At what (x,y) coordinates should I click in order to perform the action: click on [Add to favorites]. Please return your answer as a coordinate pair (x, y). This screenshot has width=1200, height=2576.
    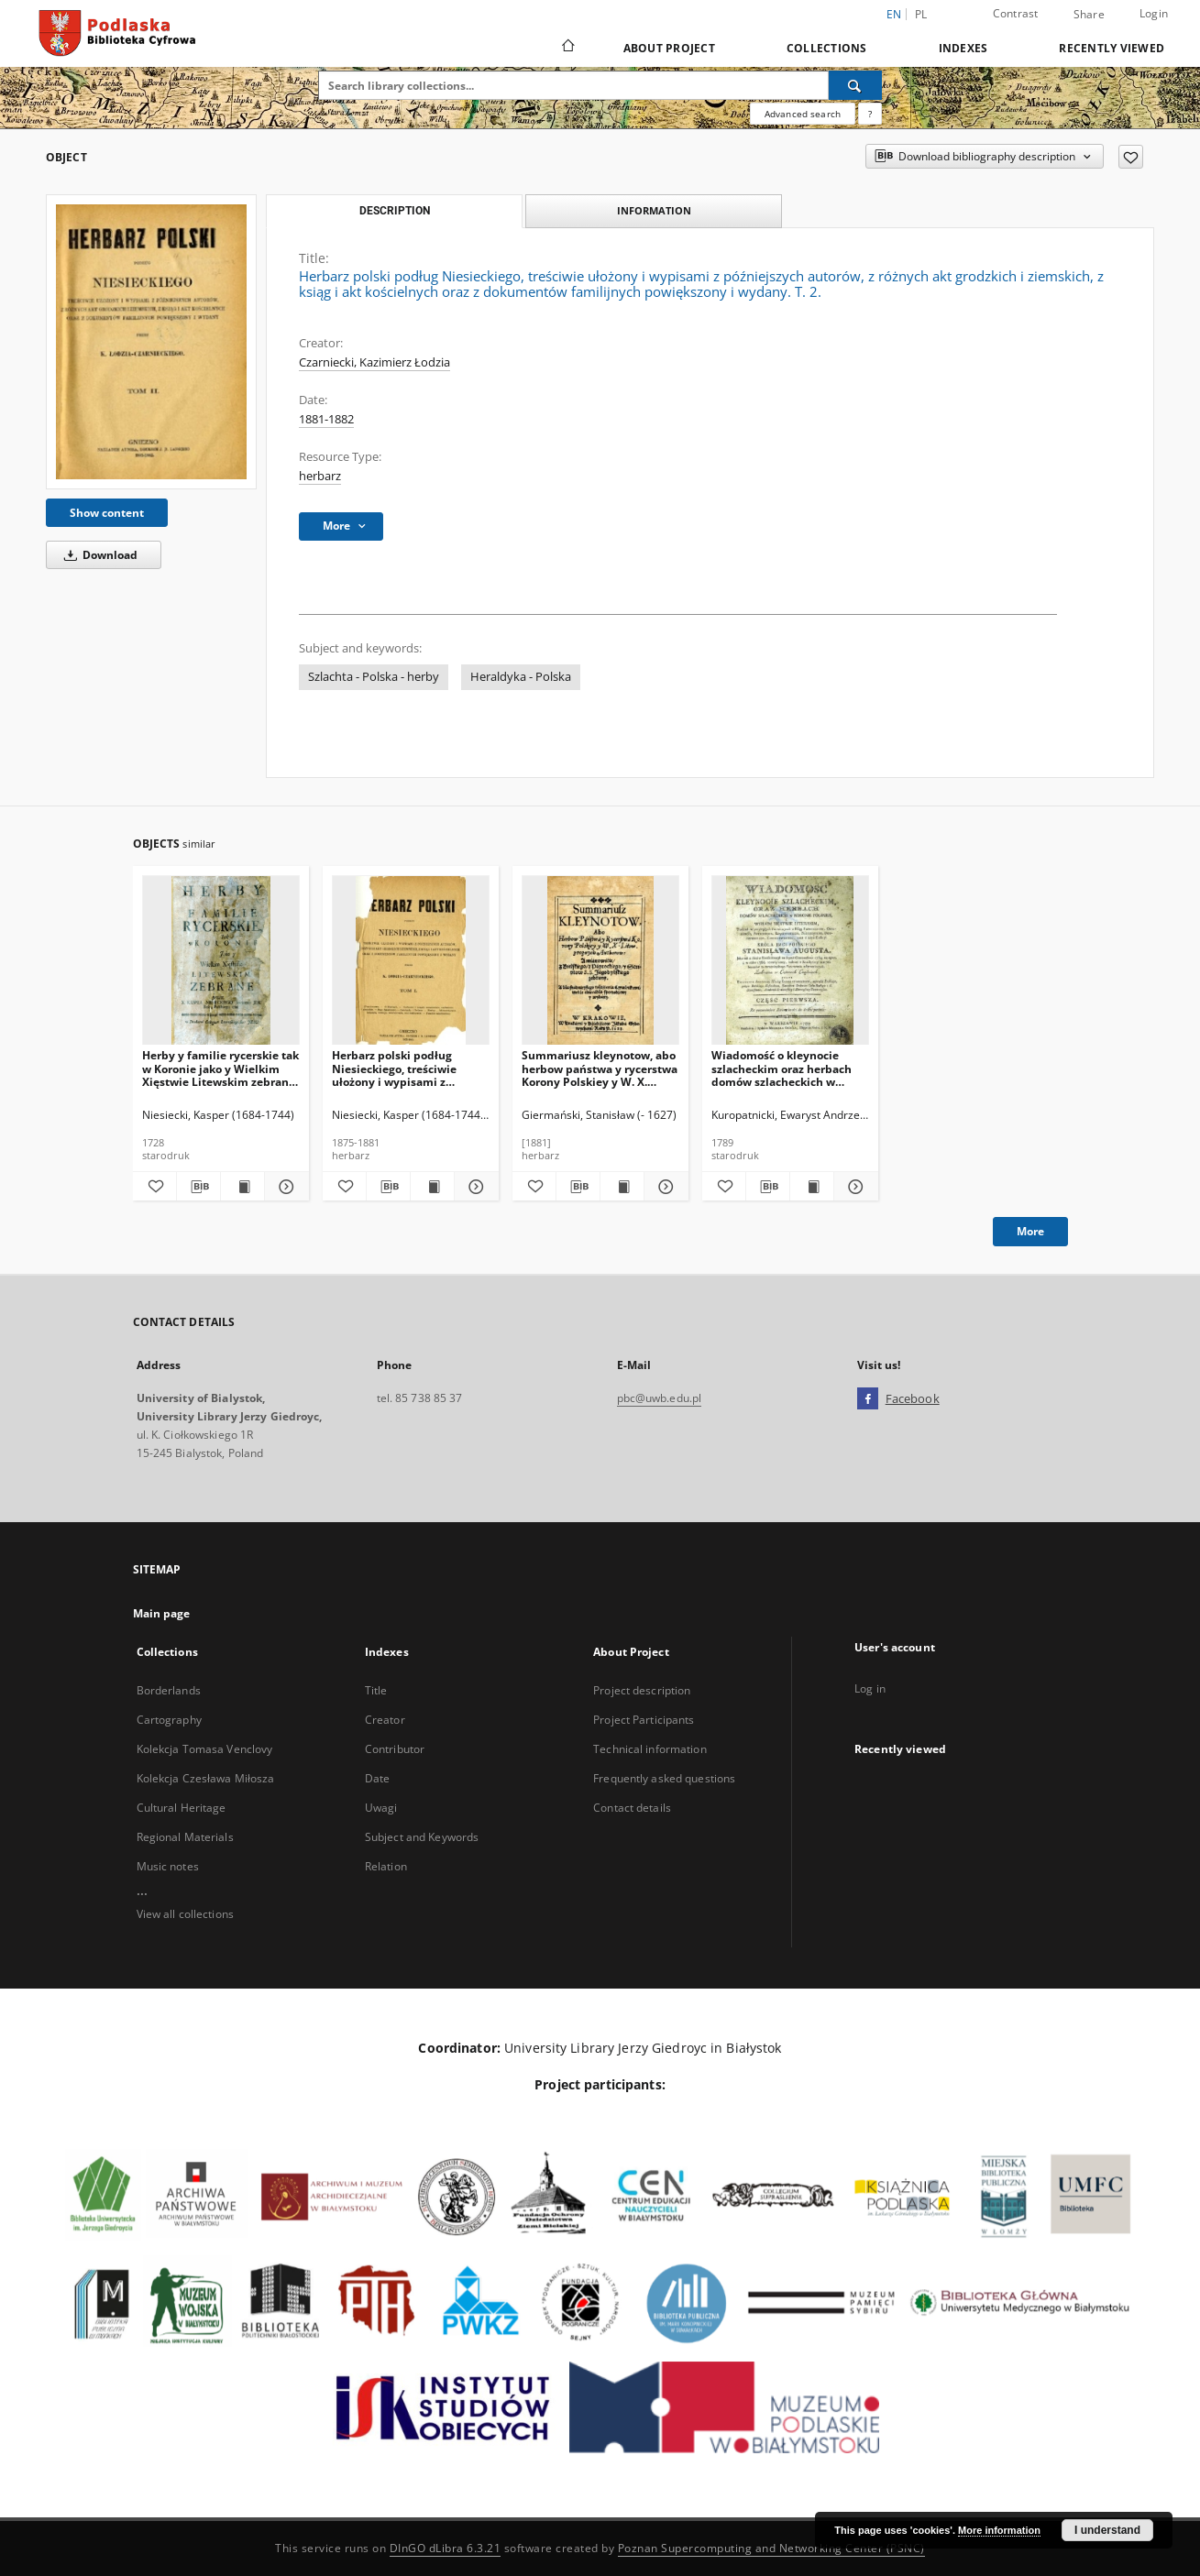
    Looking at the image, I should click on (1130, 157).